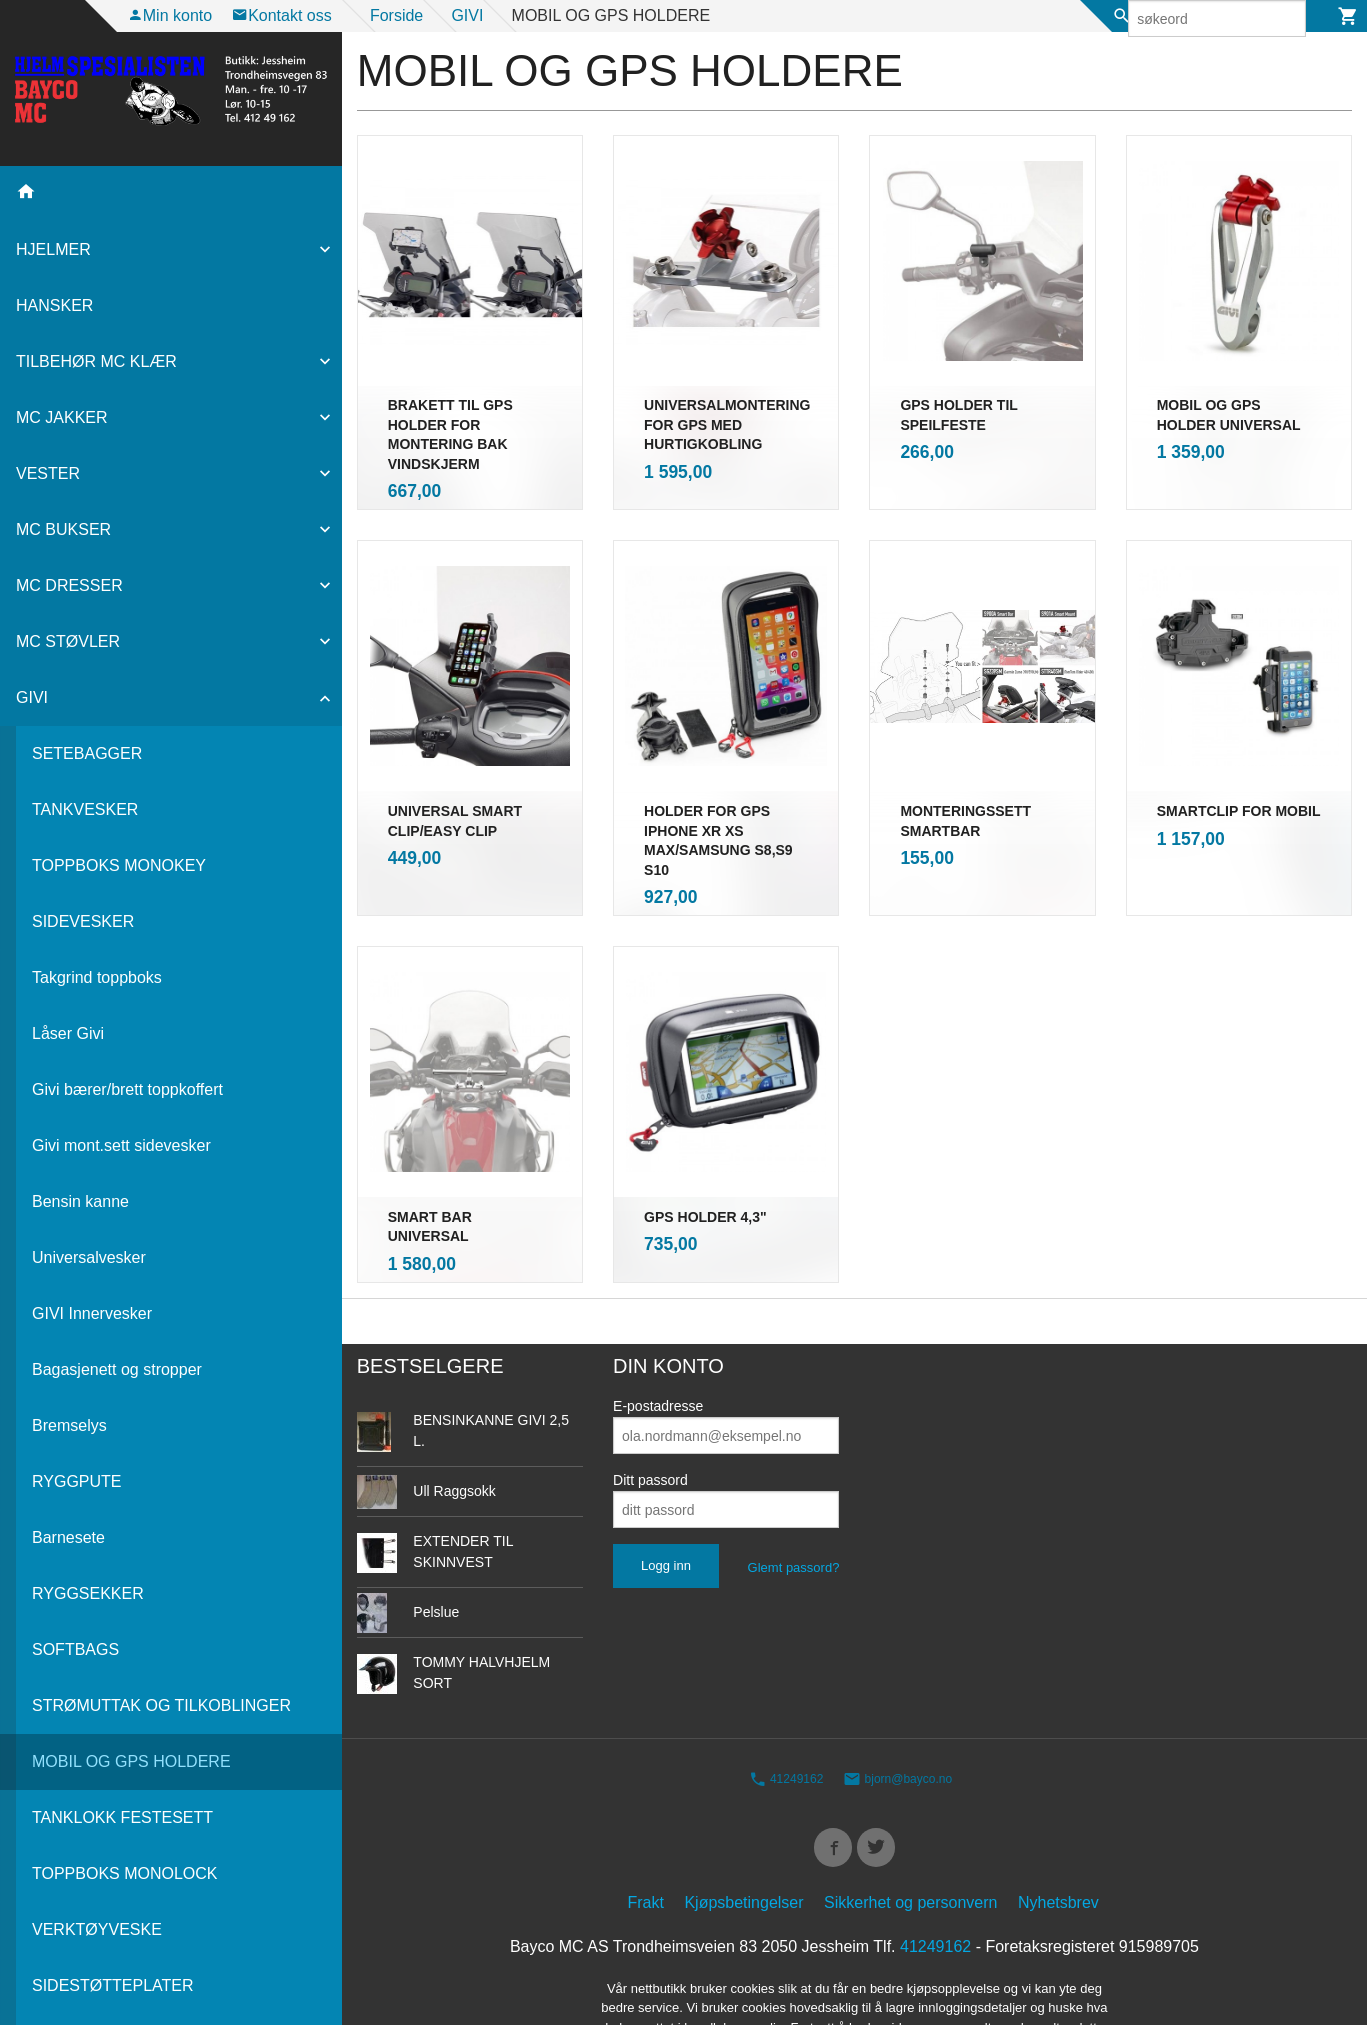 This screenshot has width=1367, height=2025. I want to click on MC JAKKER, so click(62, 417).